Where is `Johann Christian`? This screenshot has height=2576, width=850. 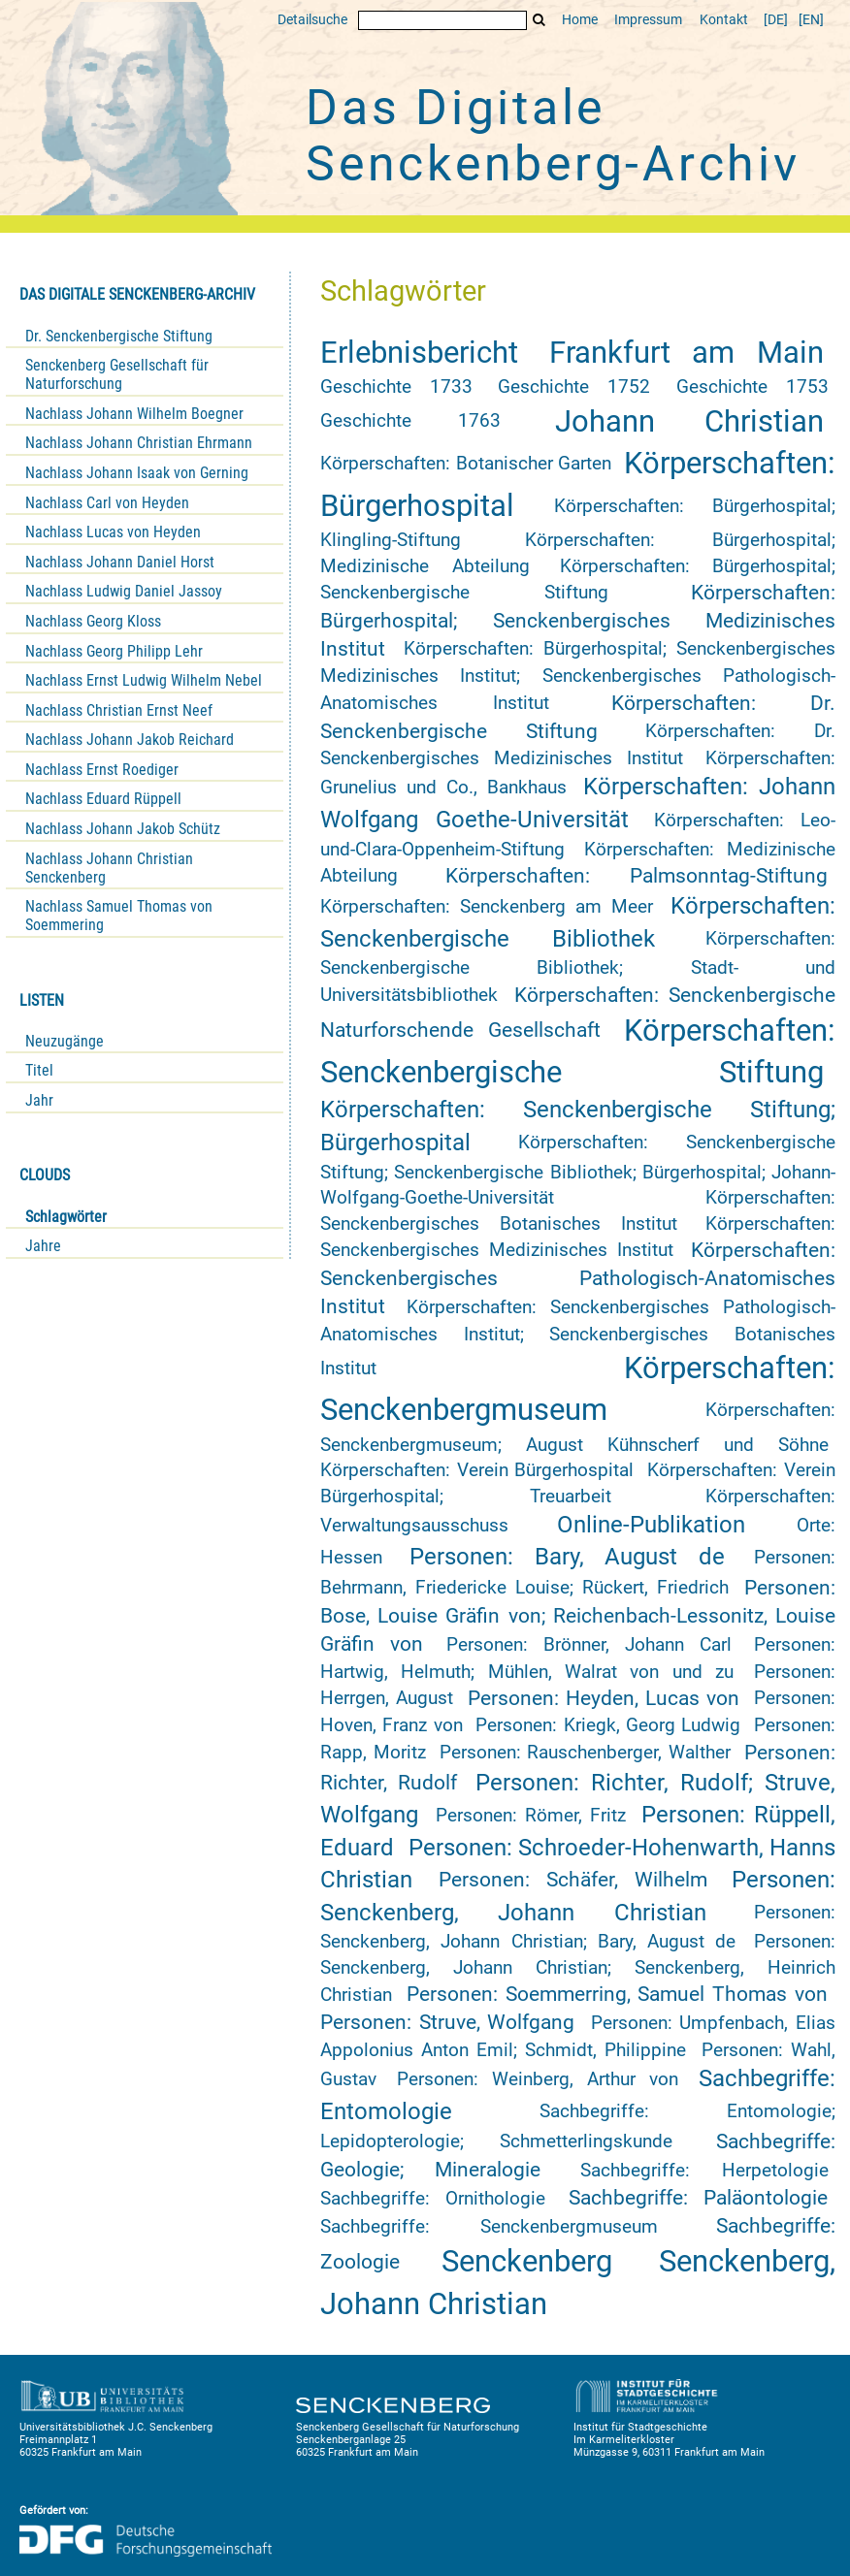
Johann Christian is located at coordinates (689, 421).